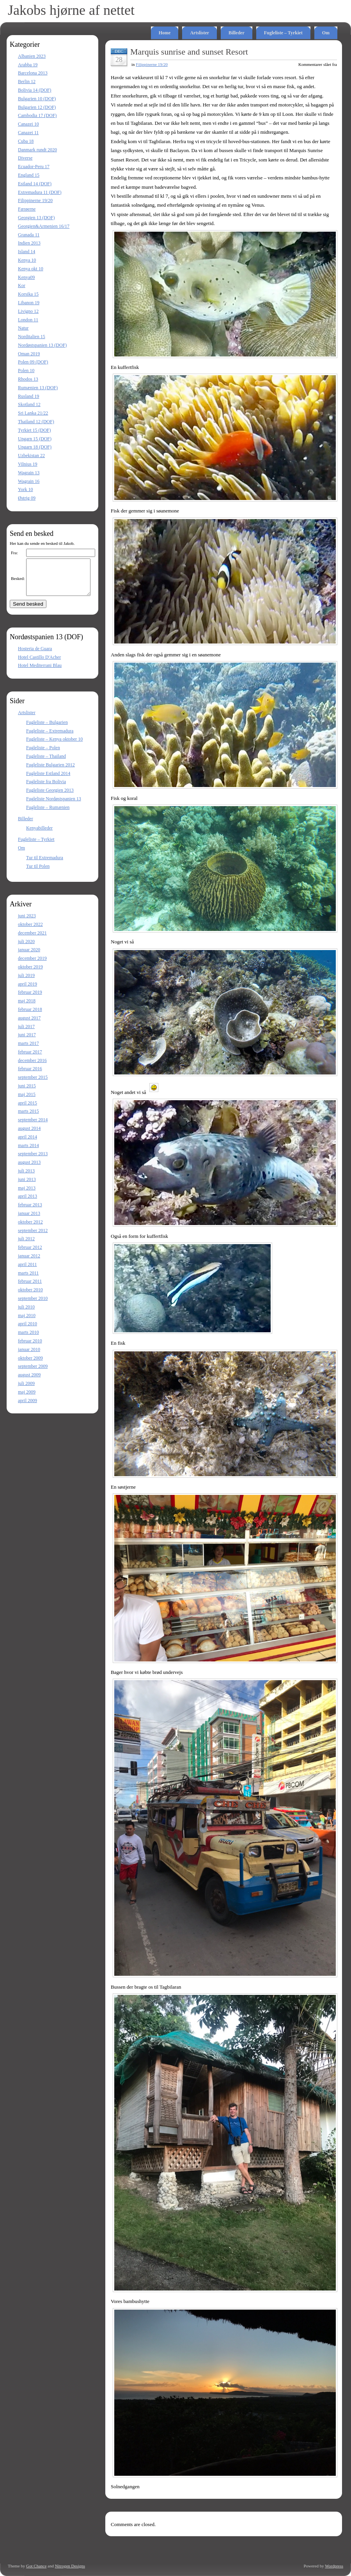 The height and width of the screenshot is (2576, 351). Describe the element at coordinates (28, 1118) in the screenshot. I see `marts 2015` at that location.